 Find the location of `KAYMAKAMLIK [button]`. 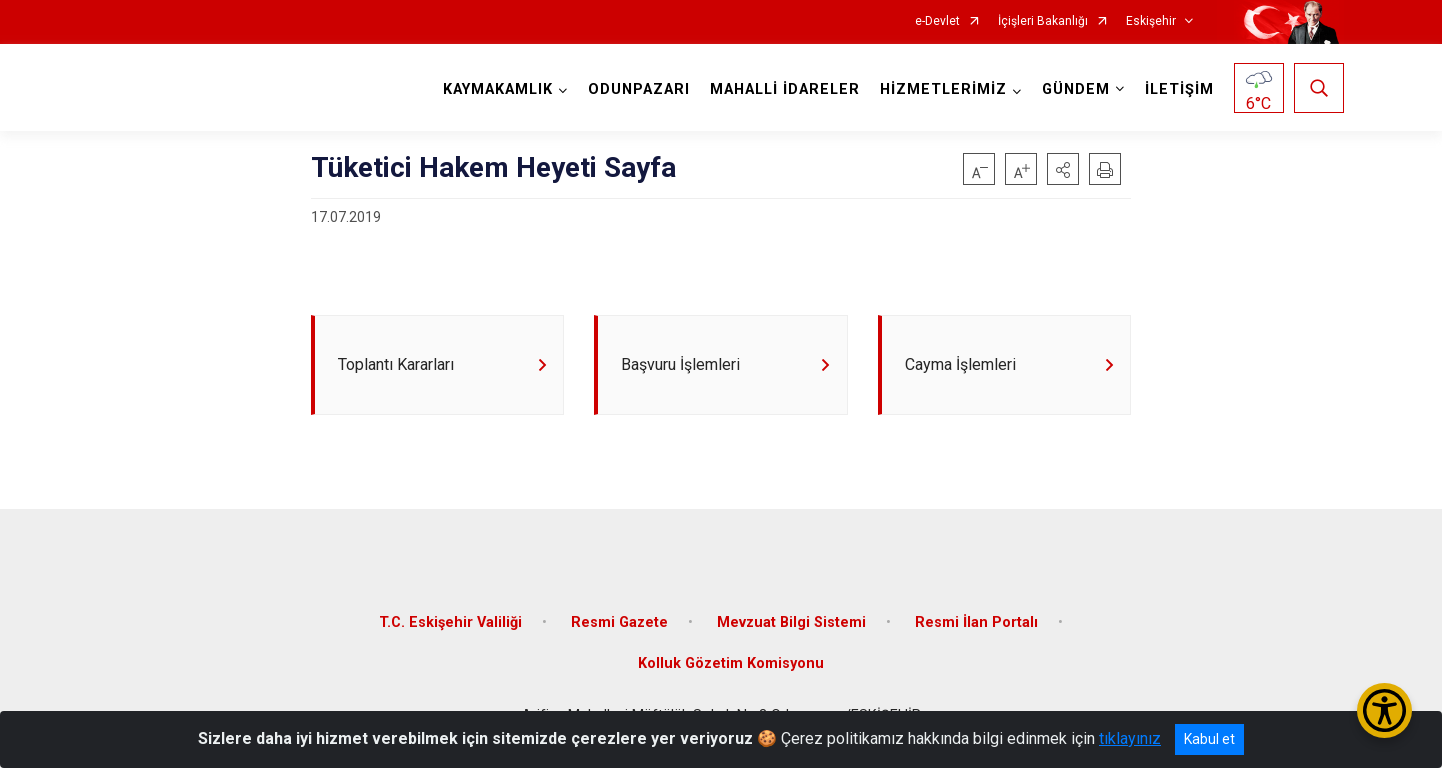

KAYMAKAMLIK [button] is located at coordinates (498, 89).